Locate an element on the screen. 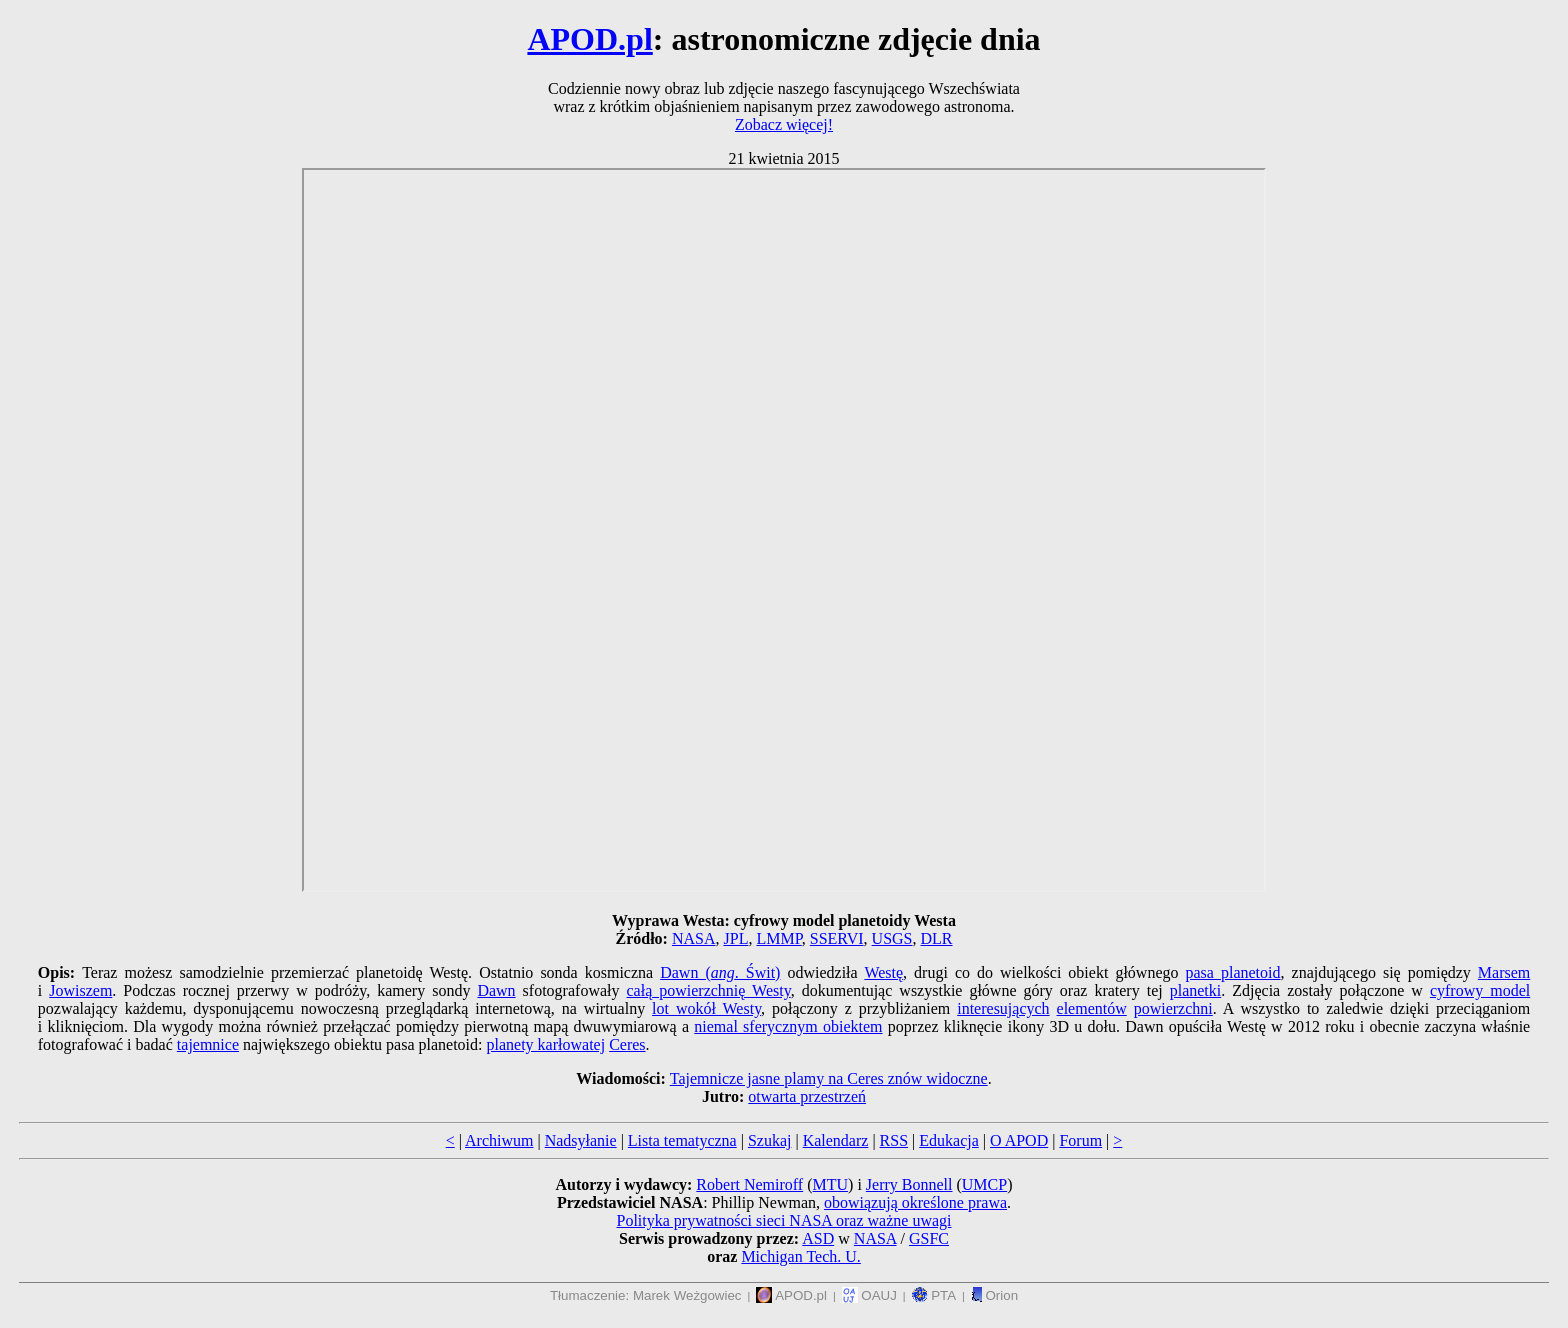 The image size is (1568, 1328). RSS is located at coordinates (894, 1140).